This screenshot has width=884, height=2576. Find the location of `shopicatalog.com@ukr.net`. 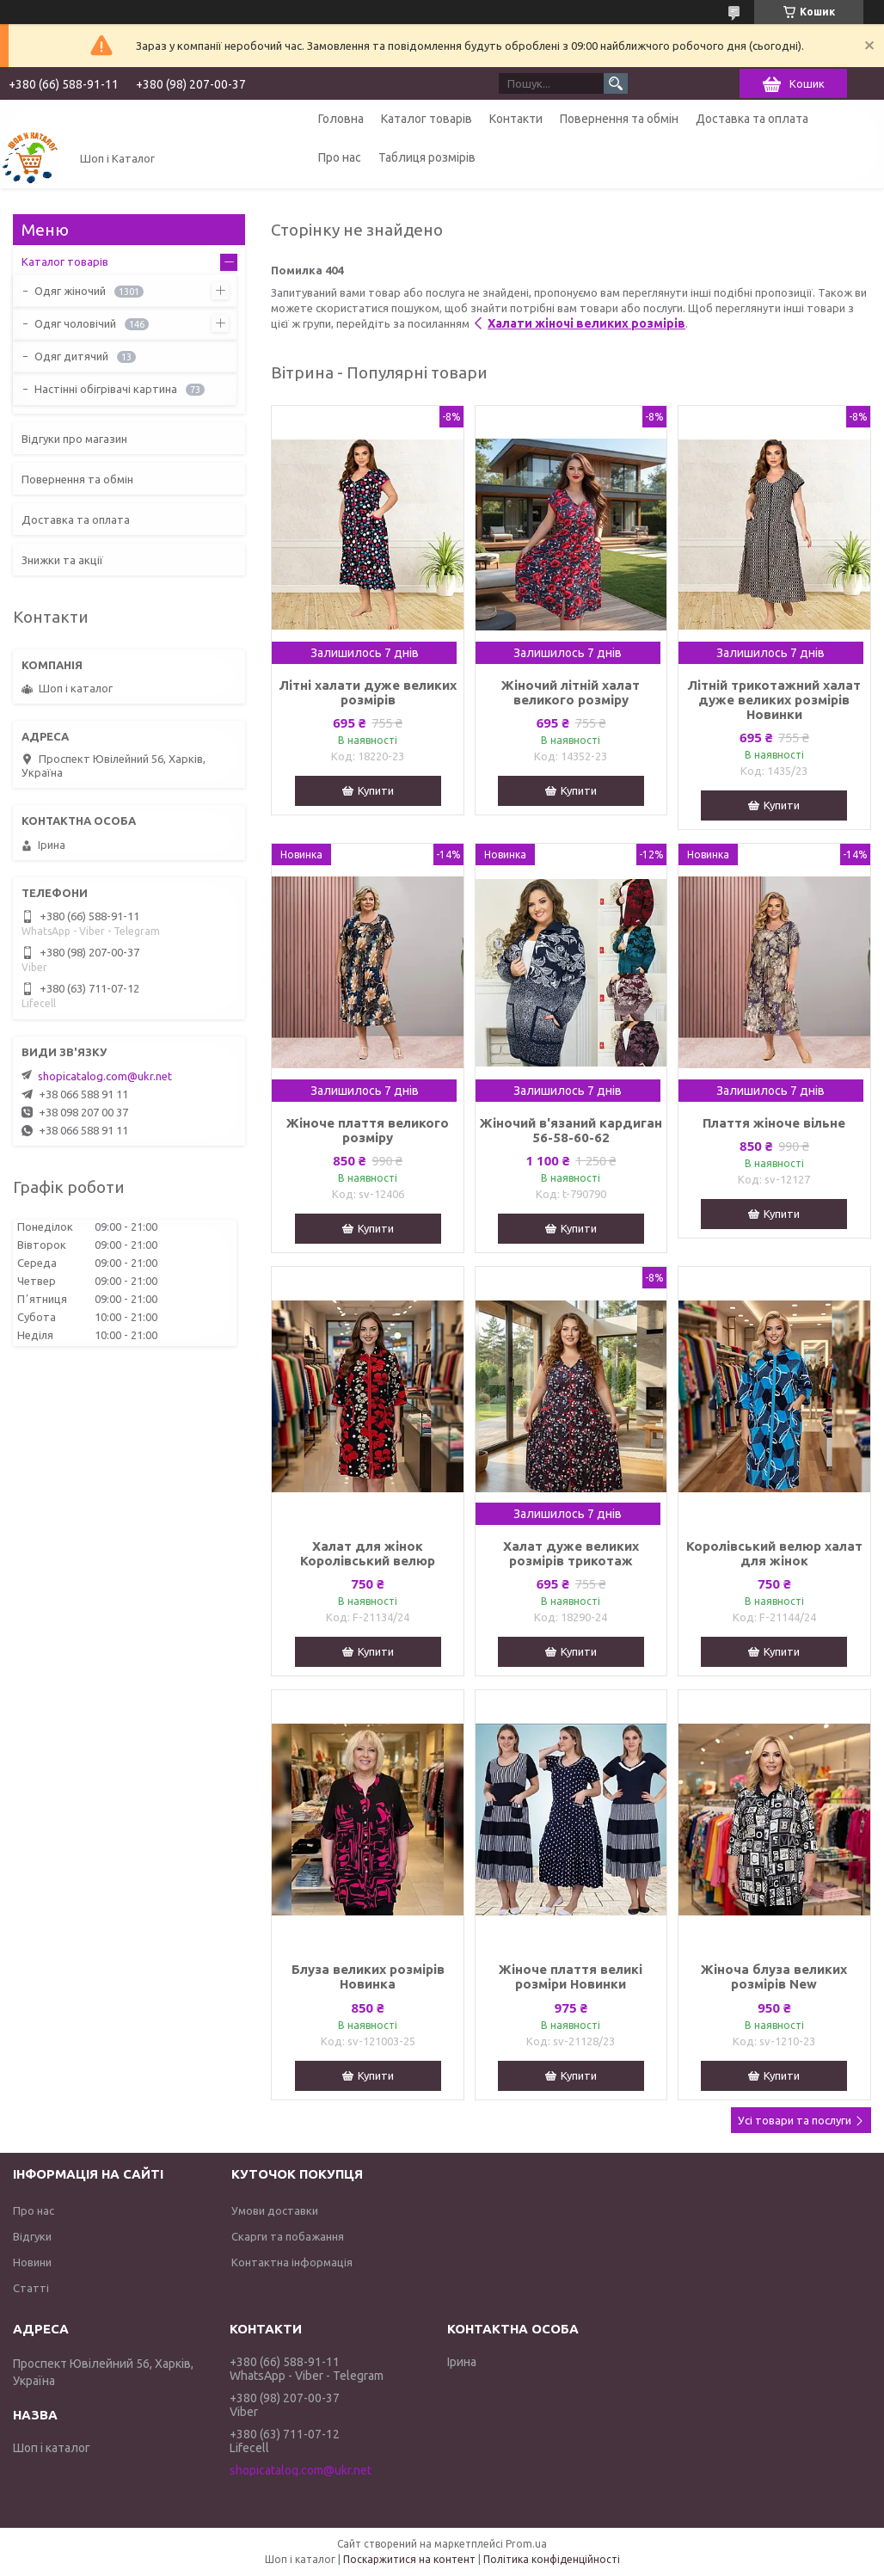

shopicatalog.com@ukr.net is located at coordinates (105, 1076).